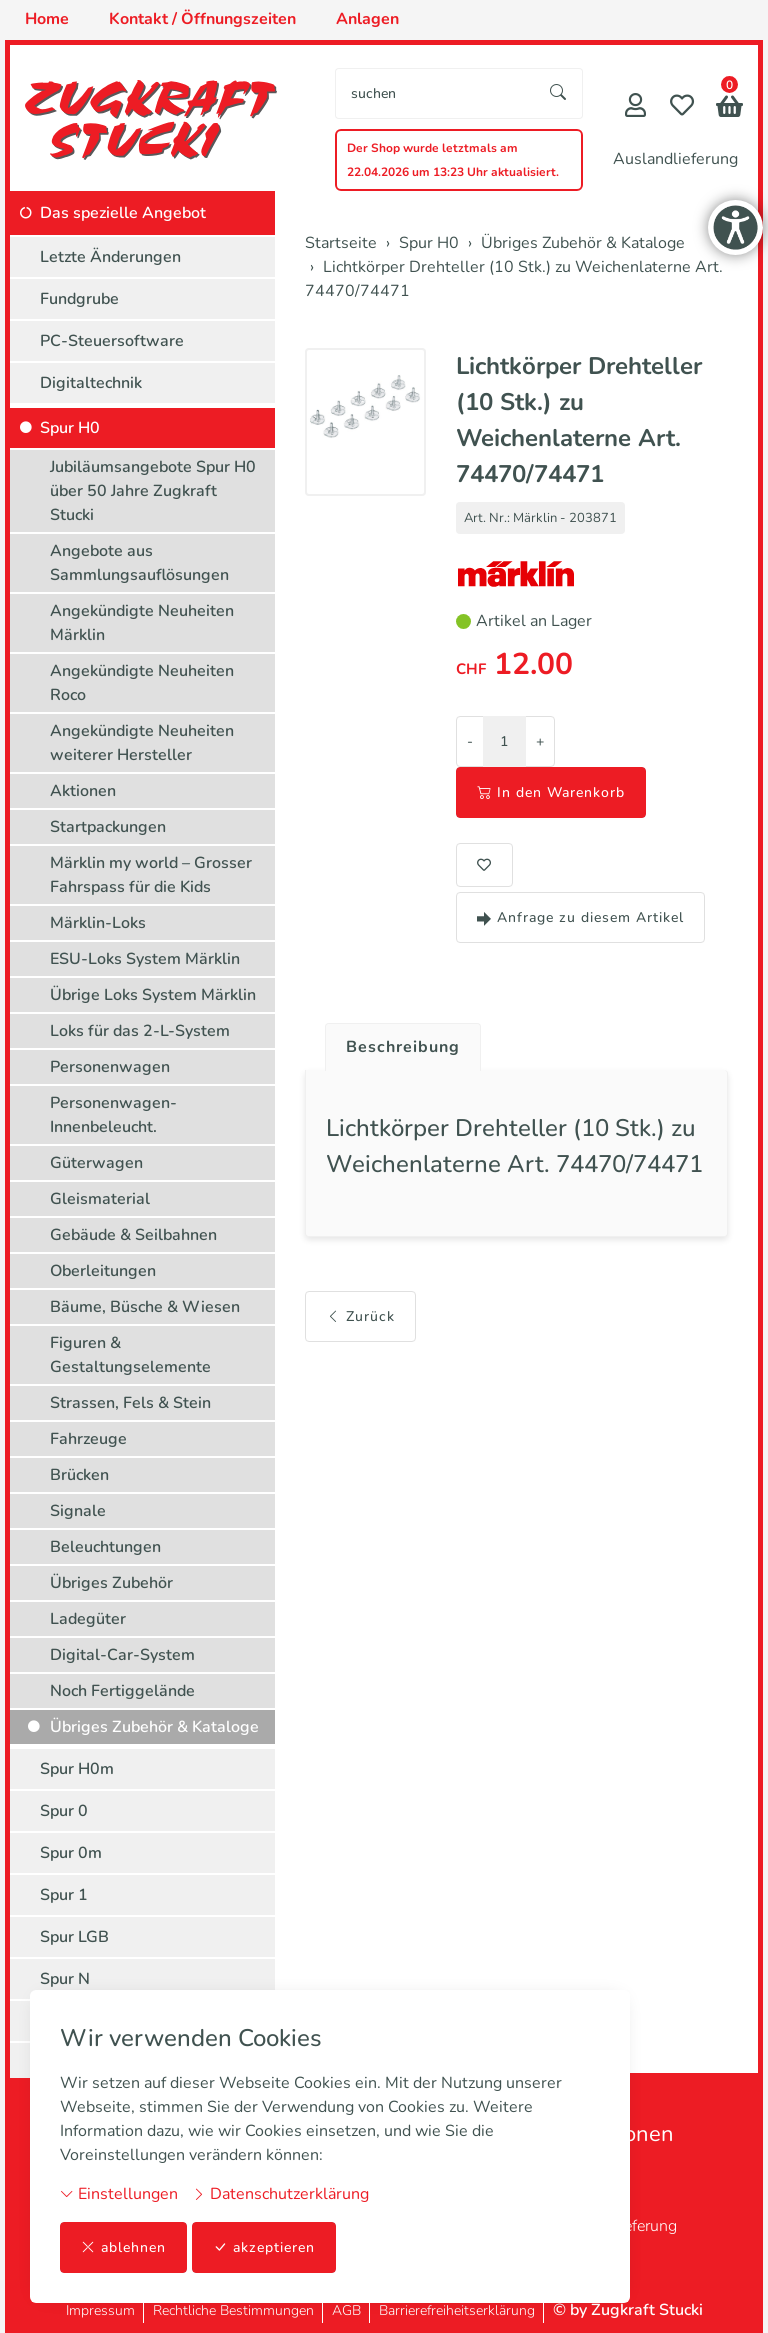 Image resolution: width=768 pixels, height=2333 pixels. What do you see at coordinates (113, 1115) in the screenshot?
I see `Personenwagen-Innenbeleucht.` at bounding box center [113, 1115].